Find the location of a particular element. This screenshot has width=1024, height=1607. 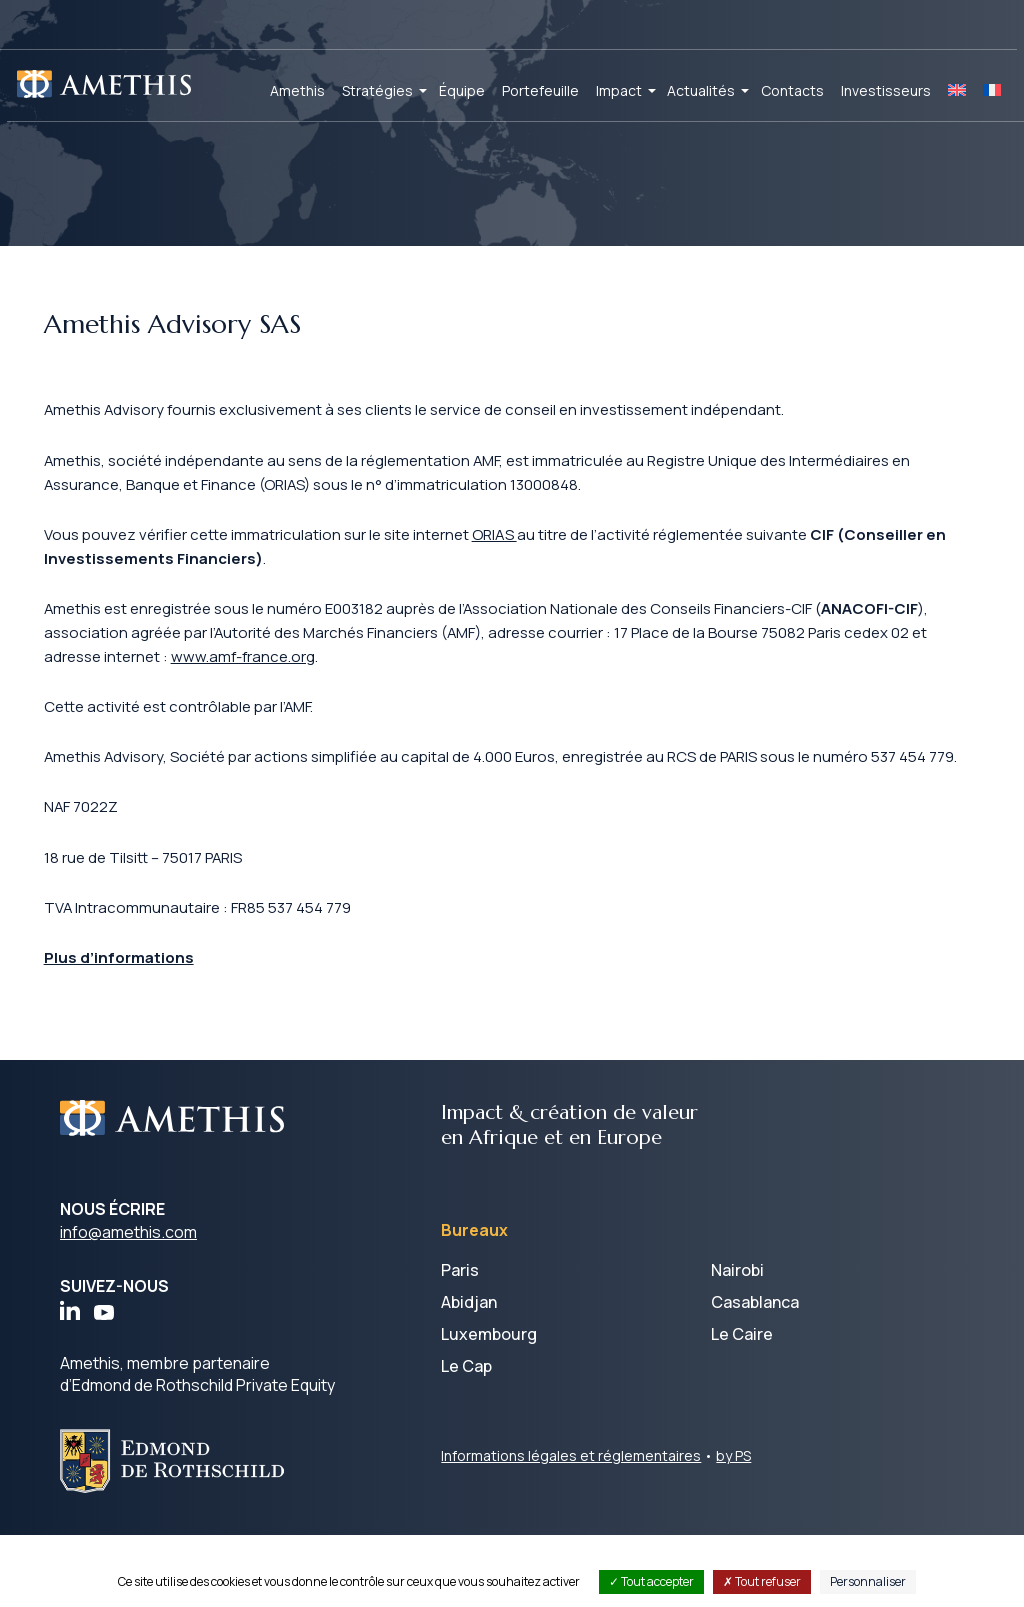

www.amf-france.org is located at coordinates (360, 680).